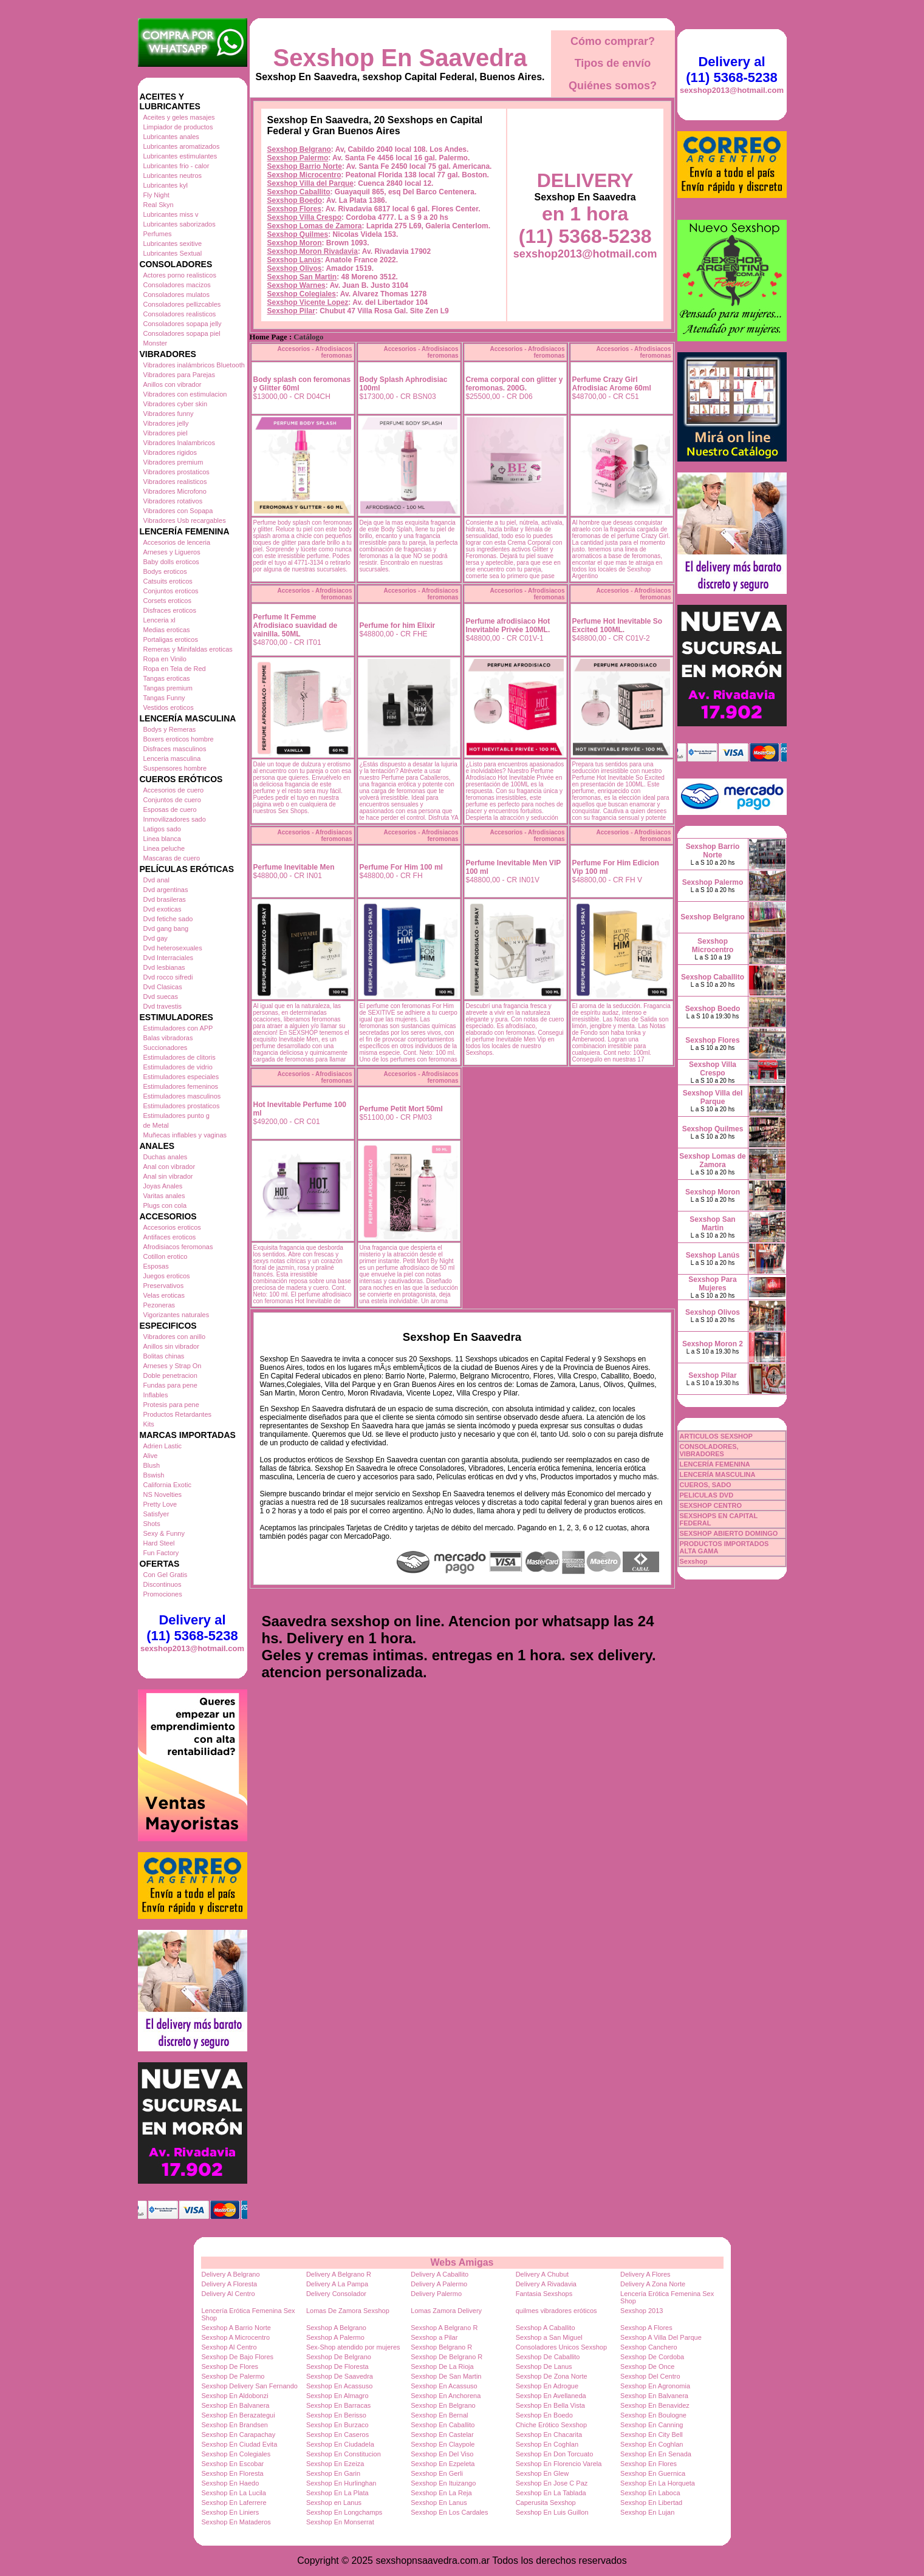  What do you see at coordinates (707, 1495) in the screenshot?
I see `PELICULAS DVD` at bounding box center [707, 1495].